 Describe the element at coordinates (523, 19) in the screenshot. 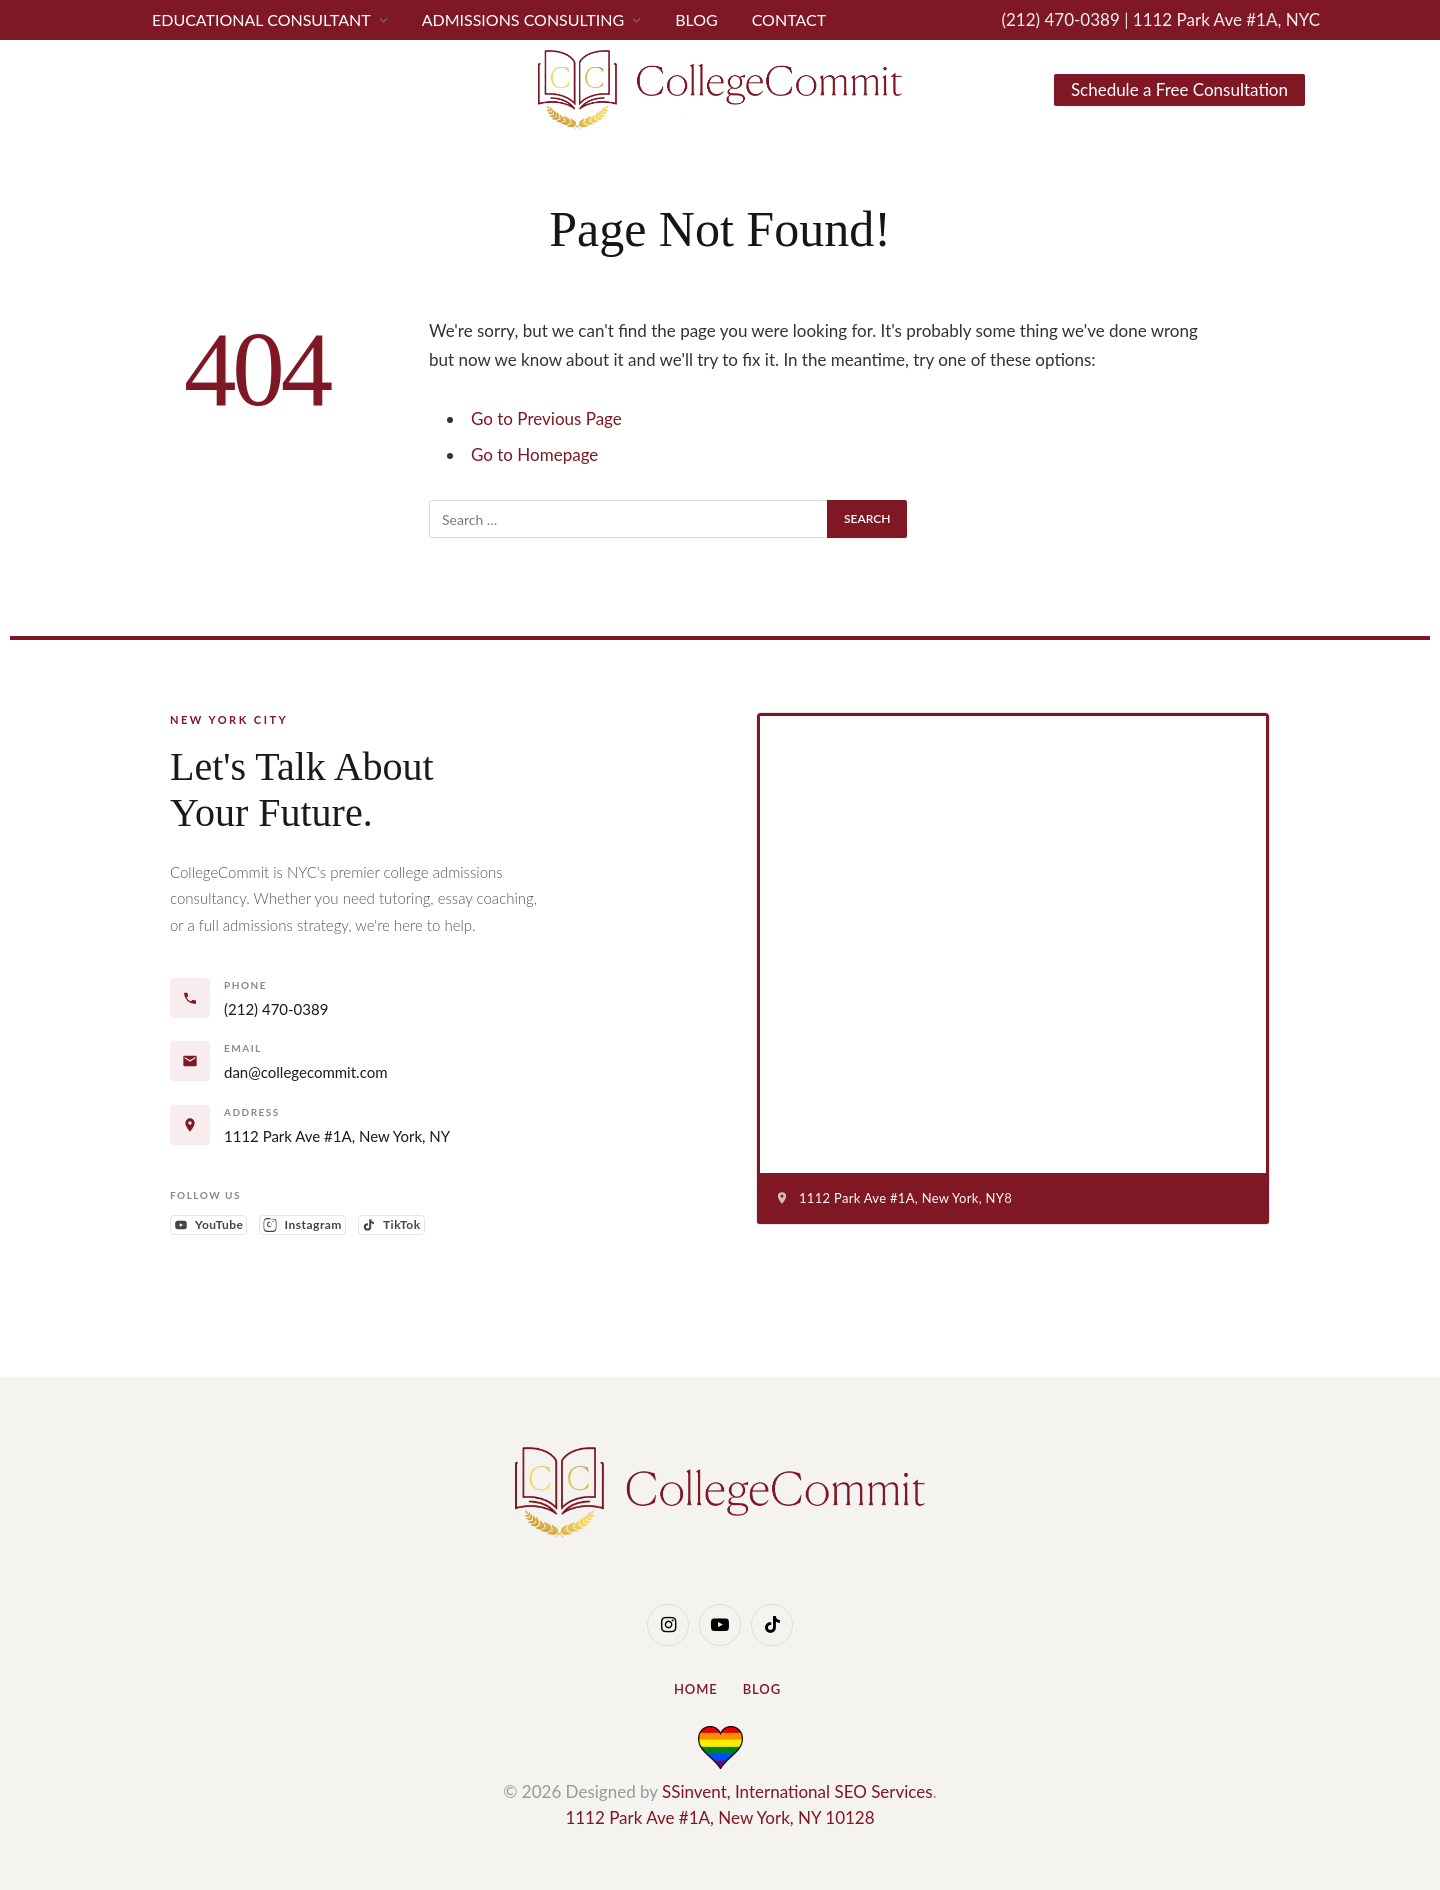

I see `Admissions Consulting` at that location.